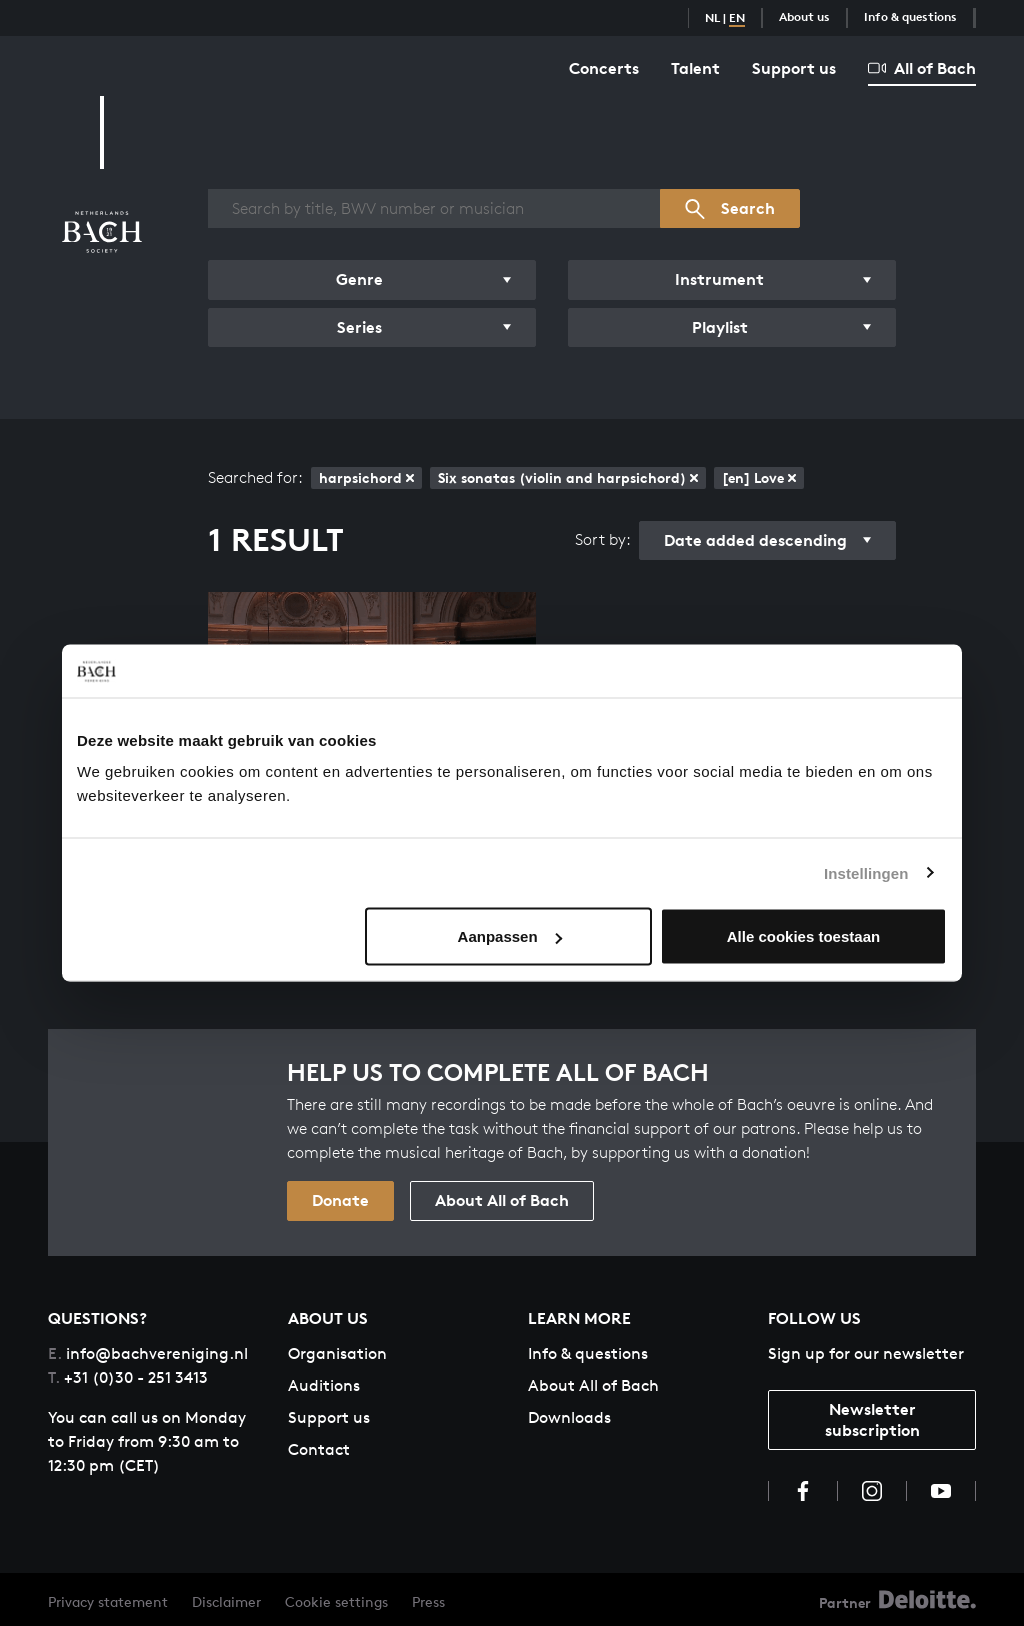  What do you see at coordinates (502, 1200) in the screenshot?
I see `About All of Bach` at bounding box center [502, 1200].